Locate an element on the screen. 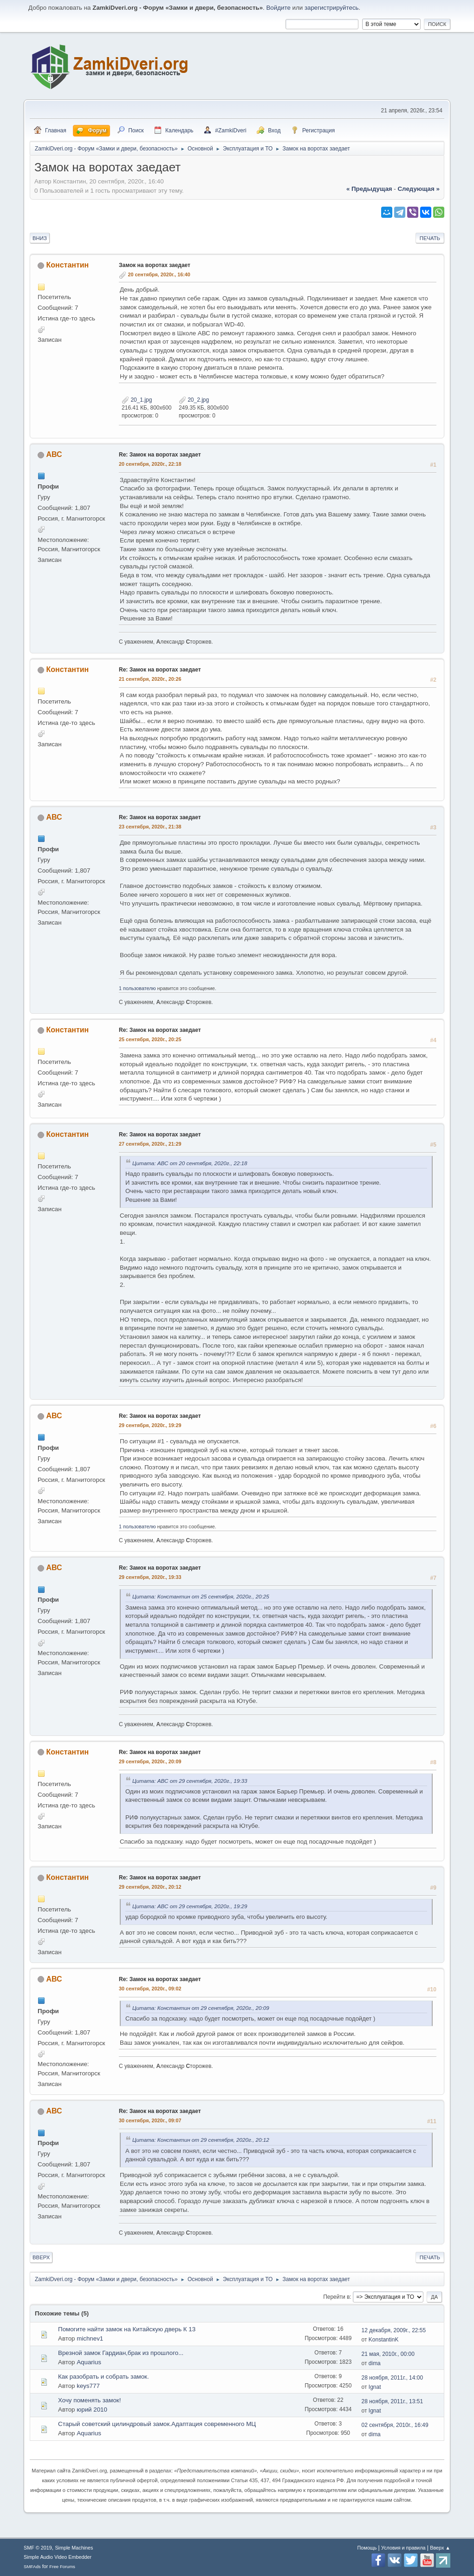 The width and height of the screenshot is (474, 2576). зарегистрируйтесь is located at coordinates (332, 7).